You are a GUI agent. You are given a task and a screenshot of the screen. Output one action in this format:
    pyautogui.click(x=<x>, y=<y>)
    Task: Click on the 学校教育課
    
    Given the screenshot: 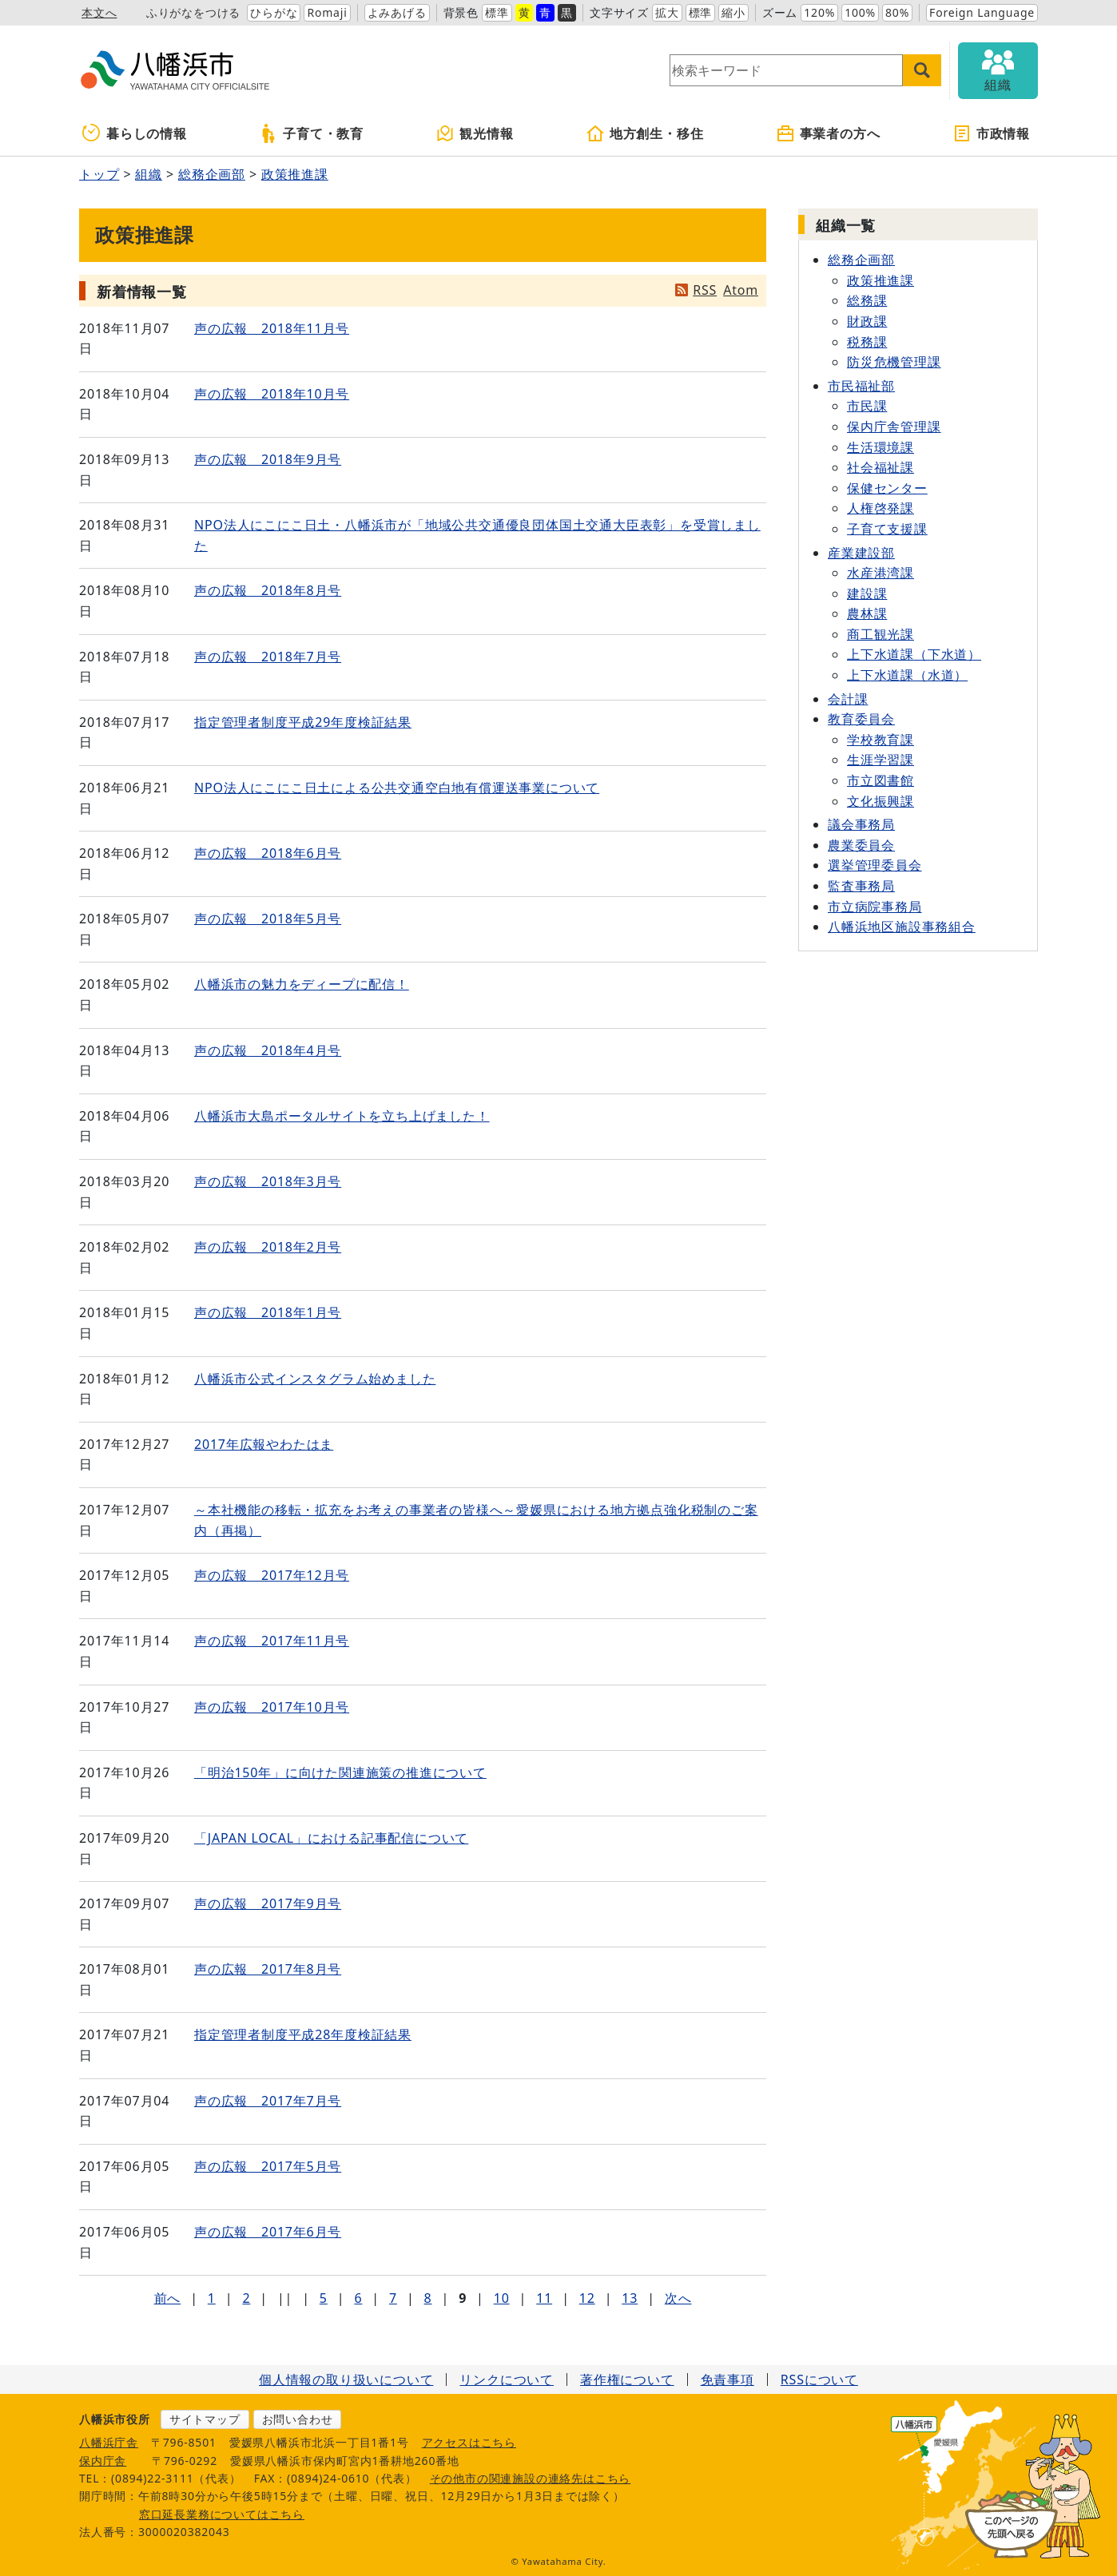 What is the action you would take?
    pyautogui.click(x=880, y=739)
    